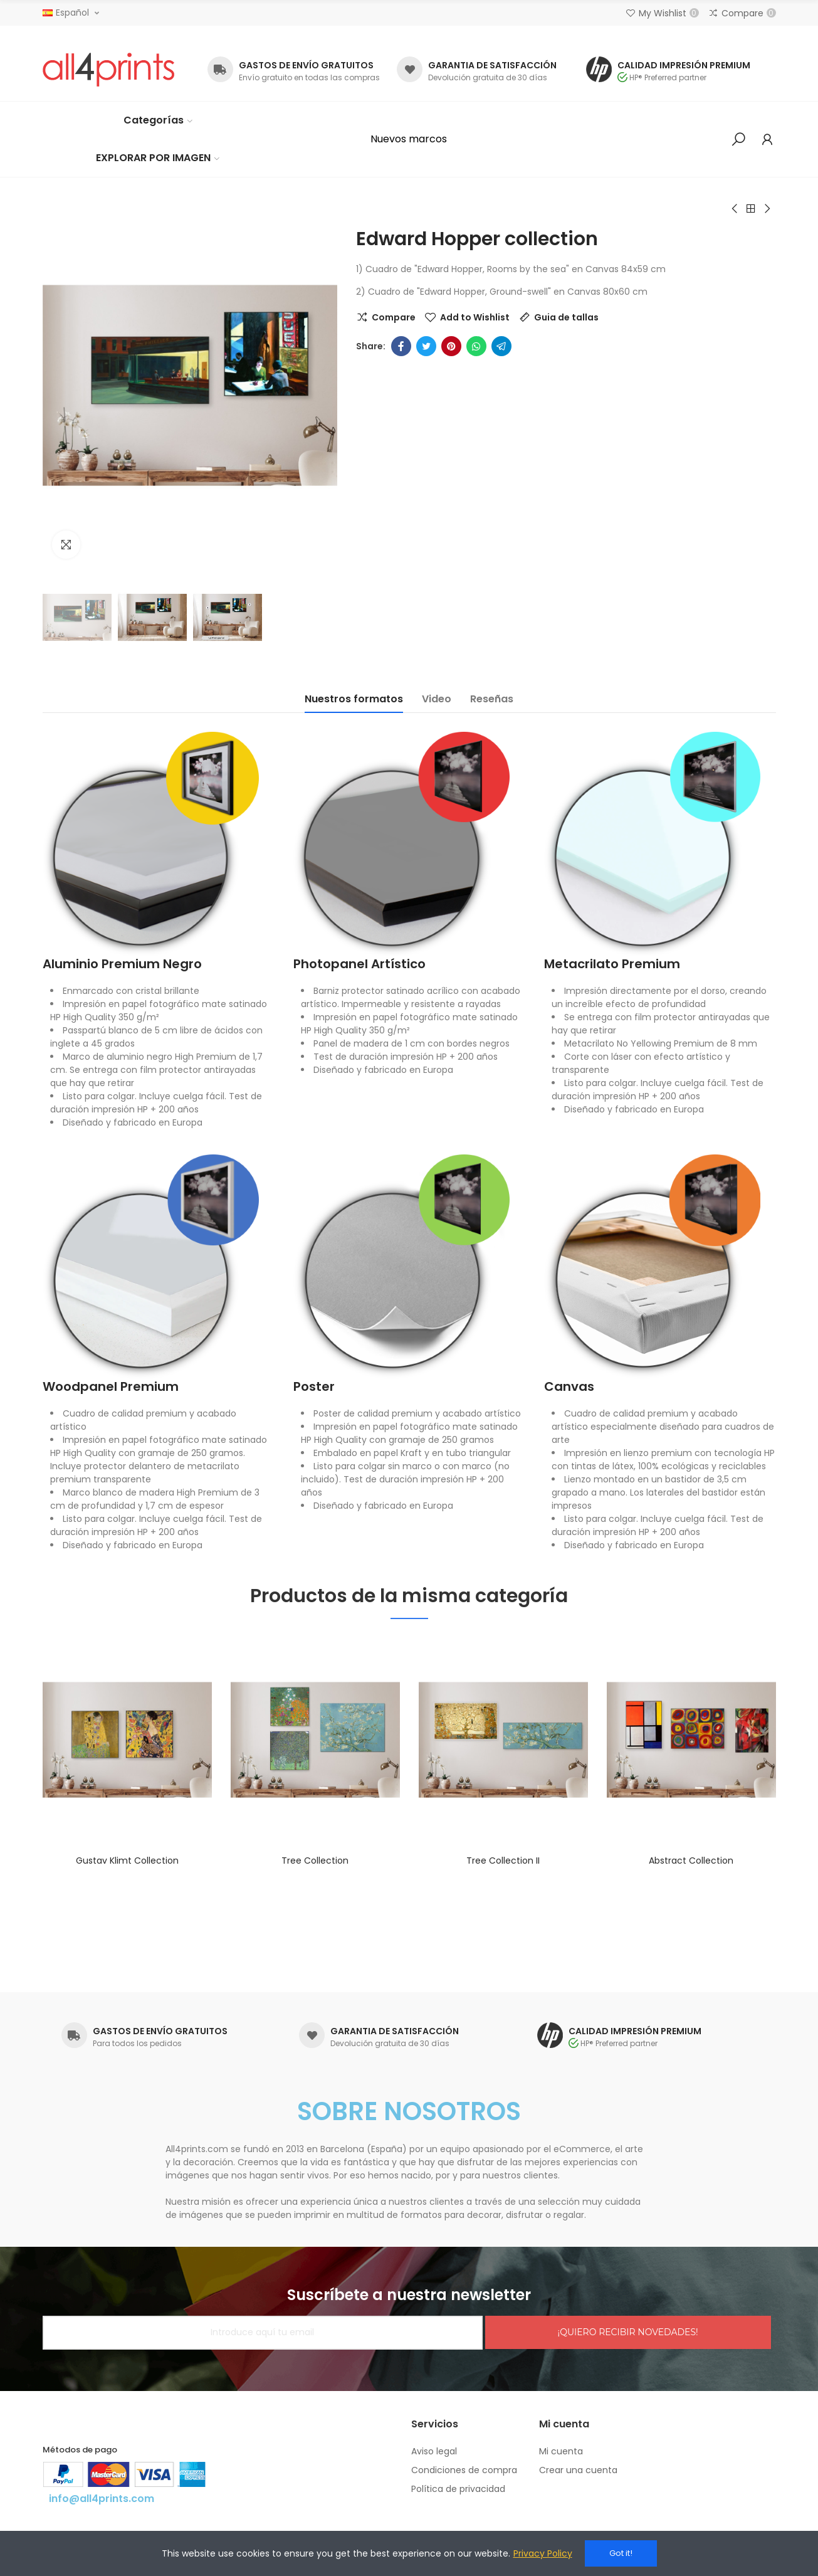  Describe the element at coordinates (683, 65) in the screenshot. I see `CALIDAD IMPRESIÓN PREMIUM` at that location.